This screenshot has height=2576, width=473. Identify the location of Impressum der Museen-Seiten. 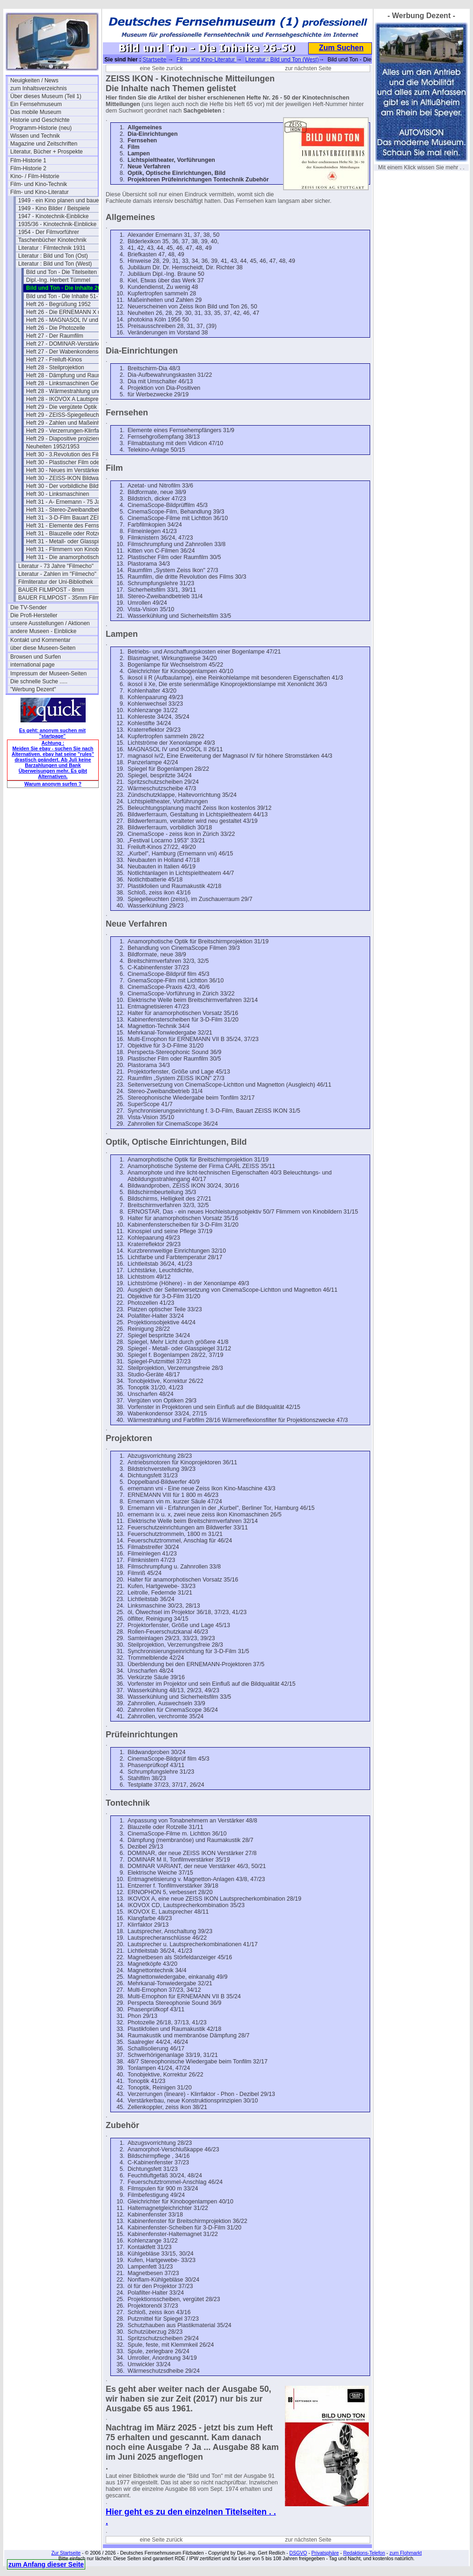
(48, 673).